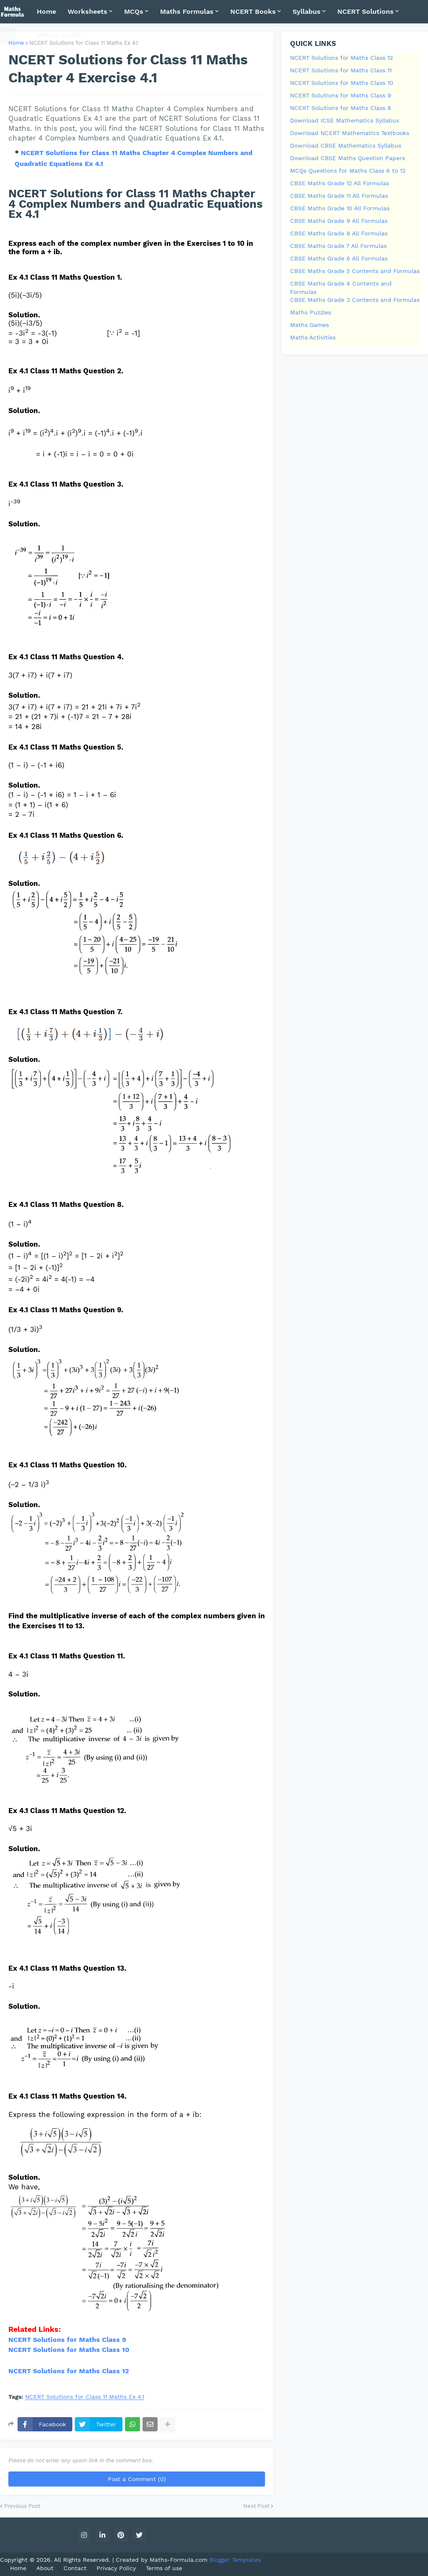 This screenshot has width=428, height=2576. I want to click on NCERT Solutions [menuitem], so click(365, 11).